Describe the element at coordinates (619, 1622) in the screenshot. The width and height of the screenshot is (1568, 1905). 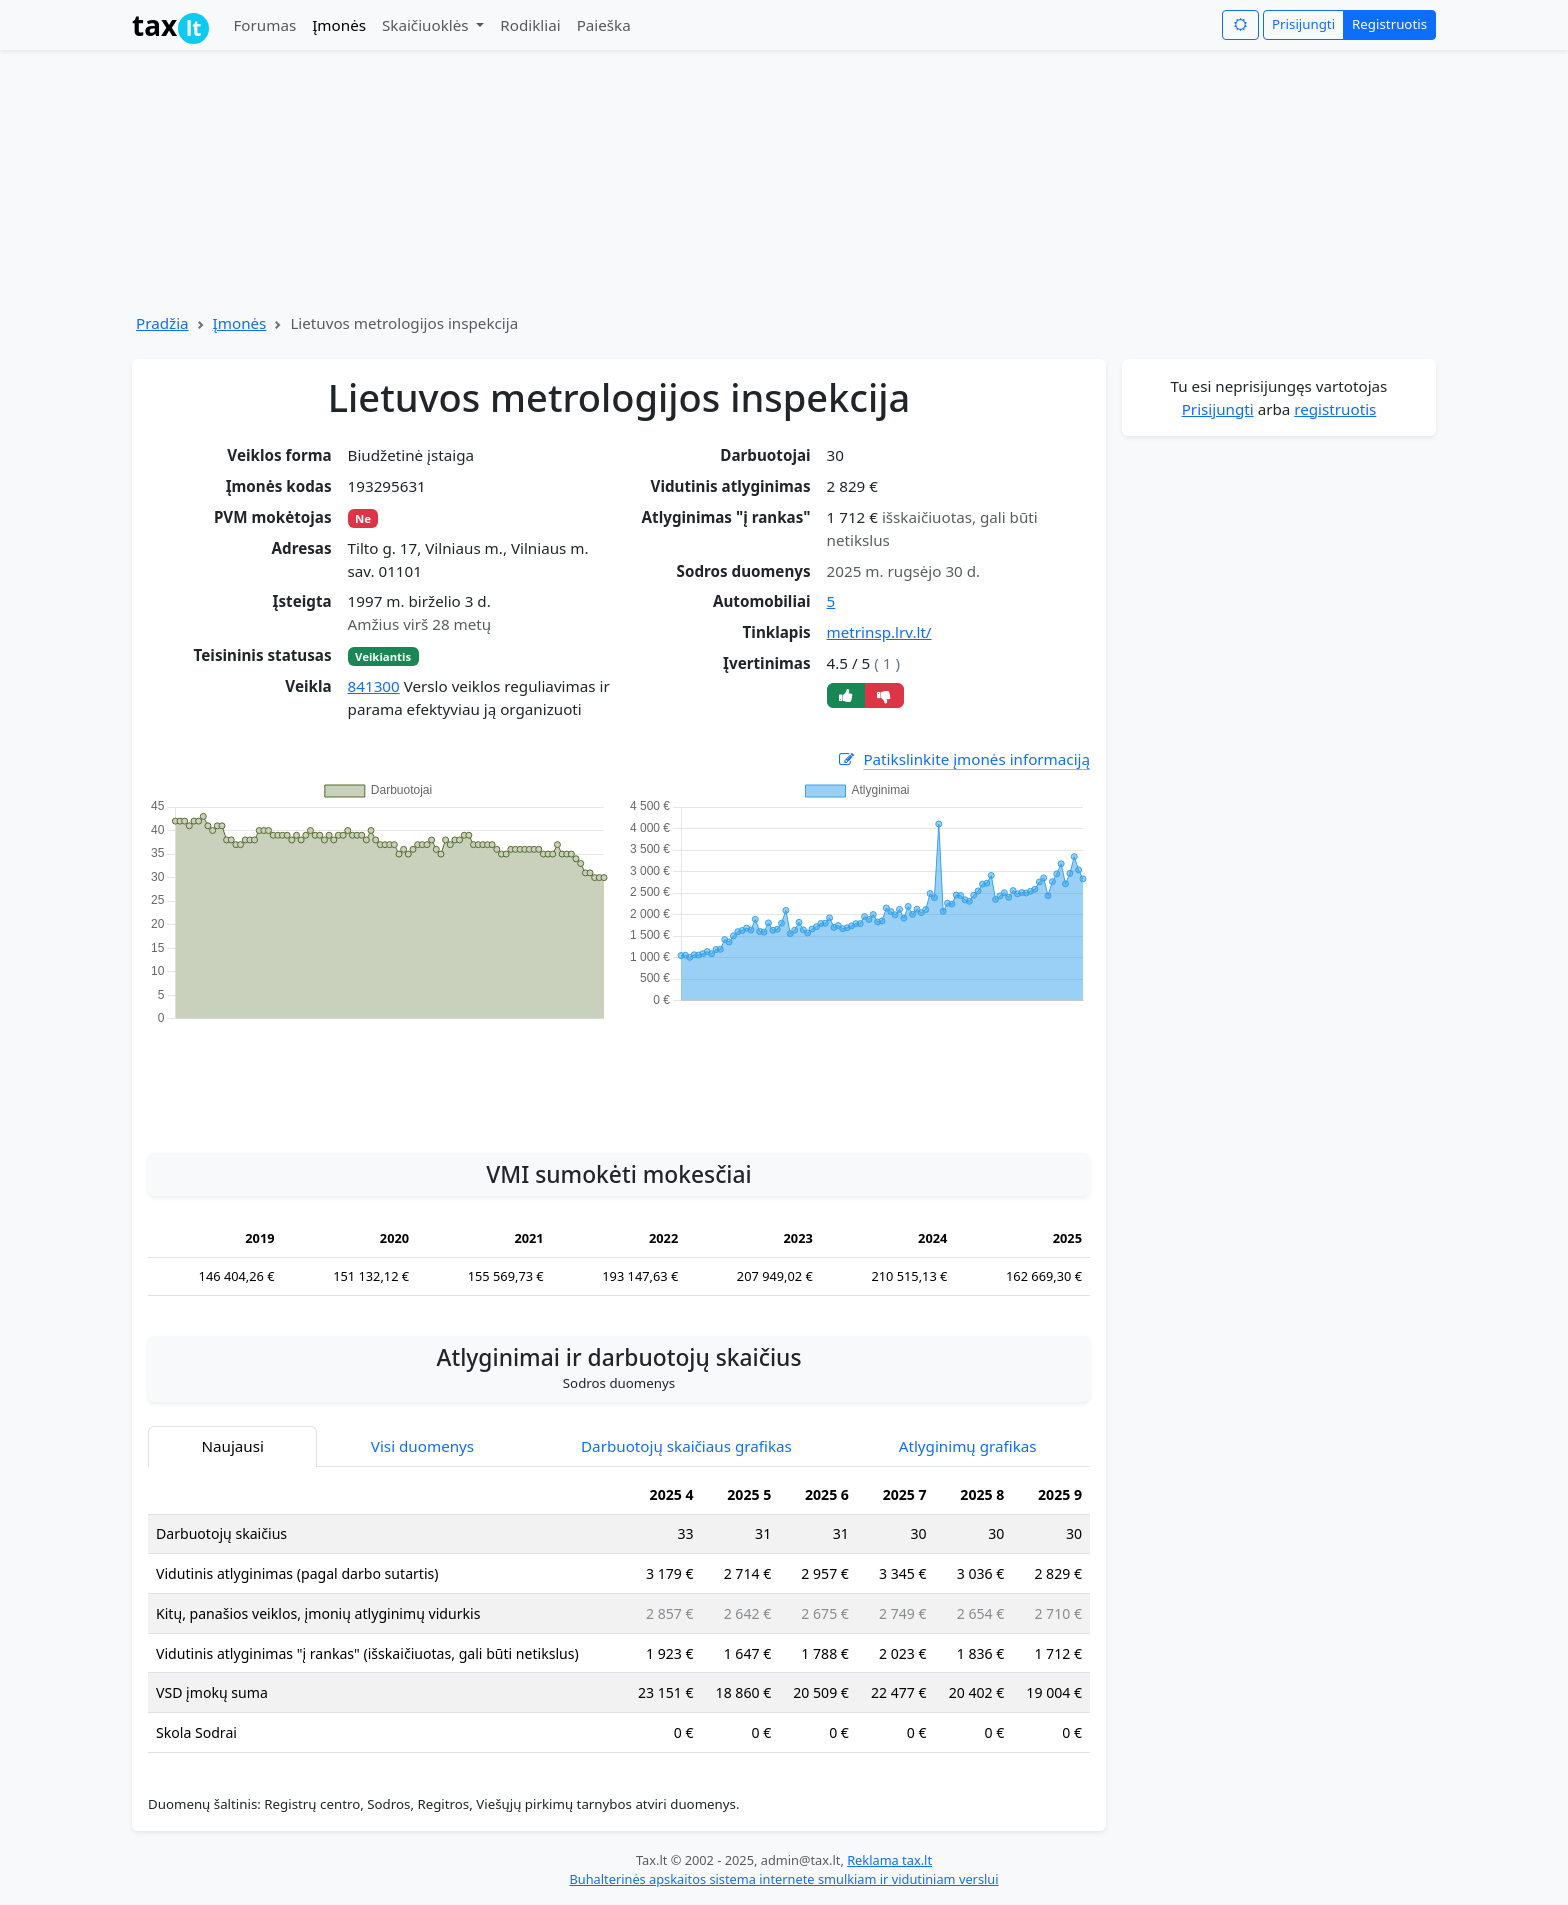
I see `[tabpanel]` at that location.